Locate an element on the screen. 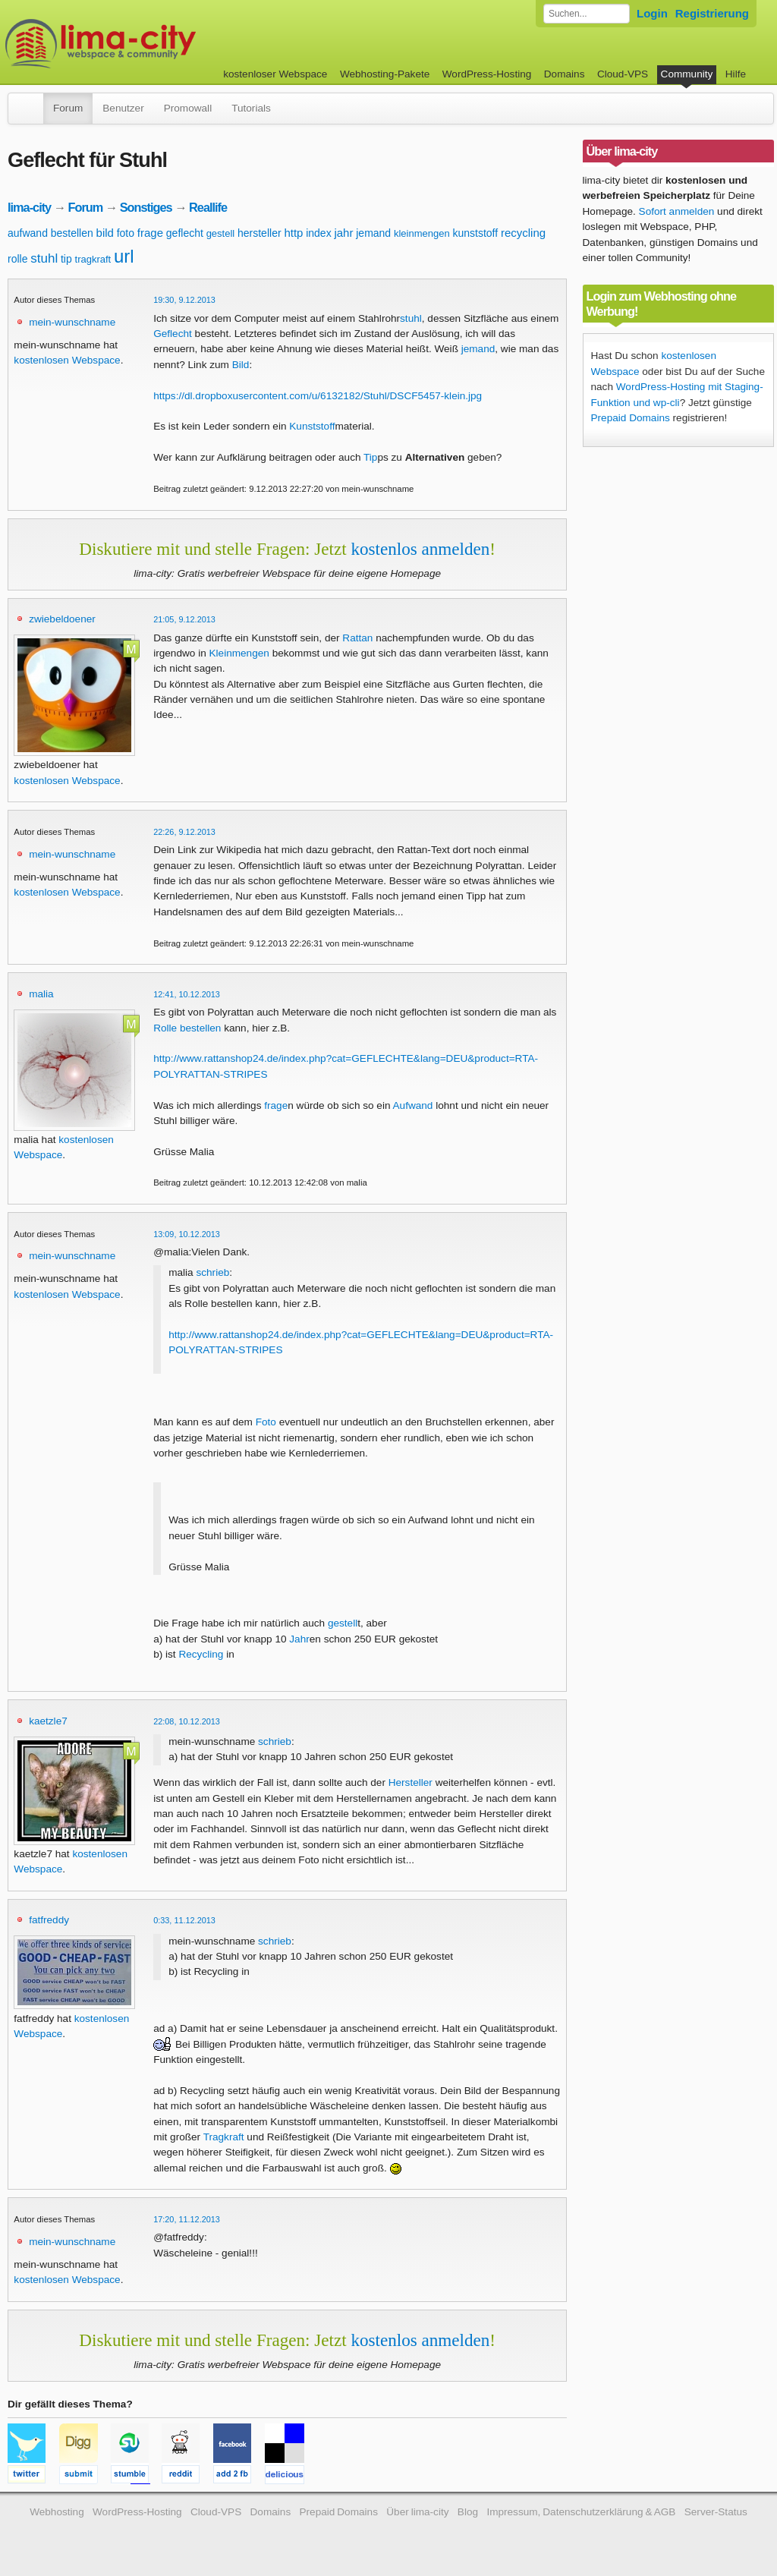 This screenshot has height=2576, width=777. Foto is located at coordinates (266, 1422).